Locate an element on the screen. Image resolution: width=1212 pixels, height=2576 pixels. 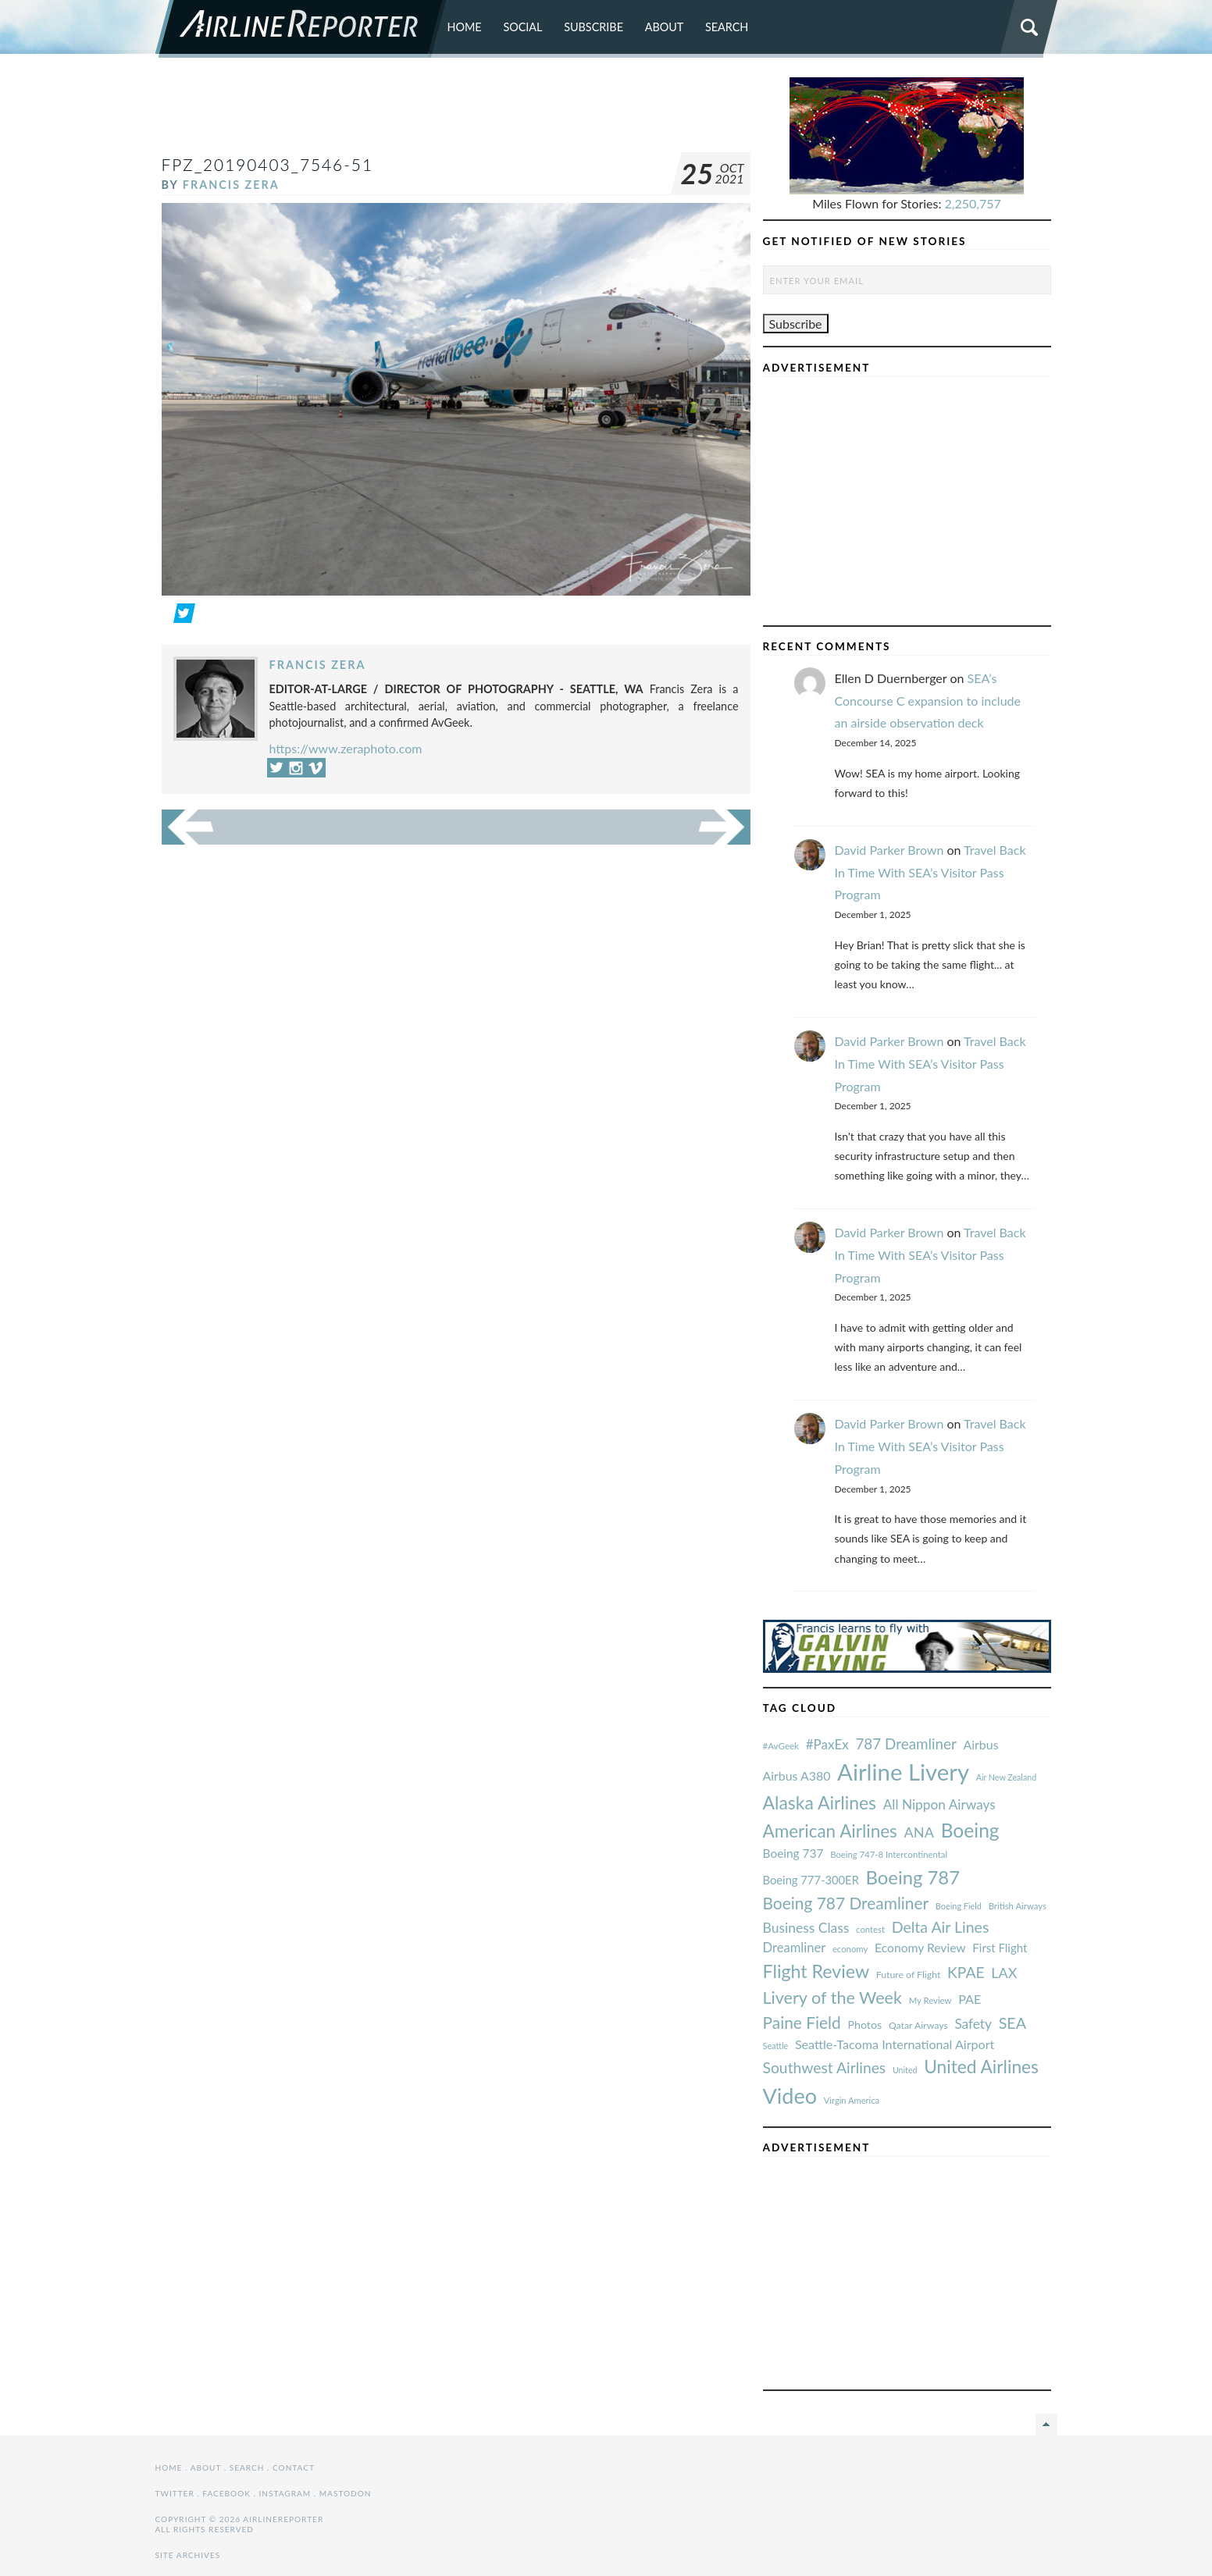
Airbus A380 [#AvGeek (43 items)] is located at coordinates (797, 1775).